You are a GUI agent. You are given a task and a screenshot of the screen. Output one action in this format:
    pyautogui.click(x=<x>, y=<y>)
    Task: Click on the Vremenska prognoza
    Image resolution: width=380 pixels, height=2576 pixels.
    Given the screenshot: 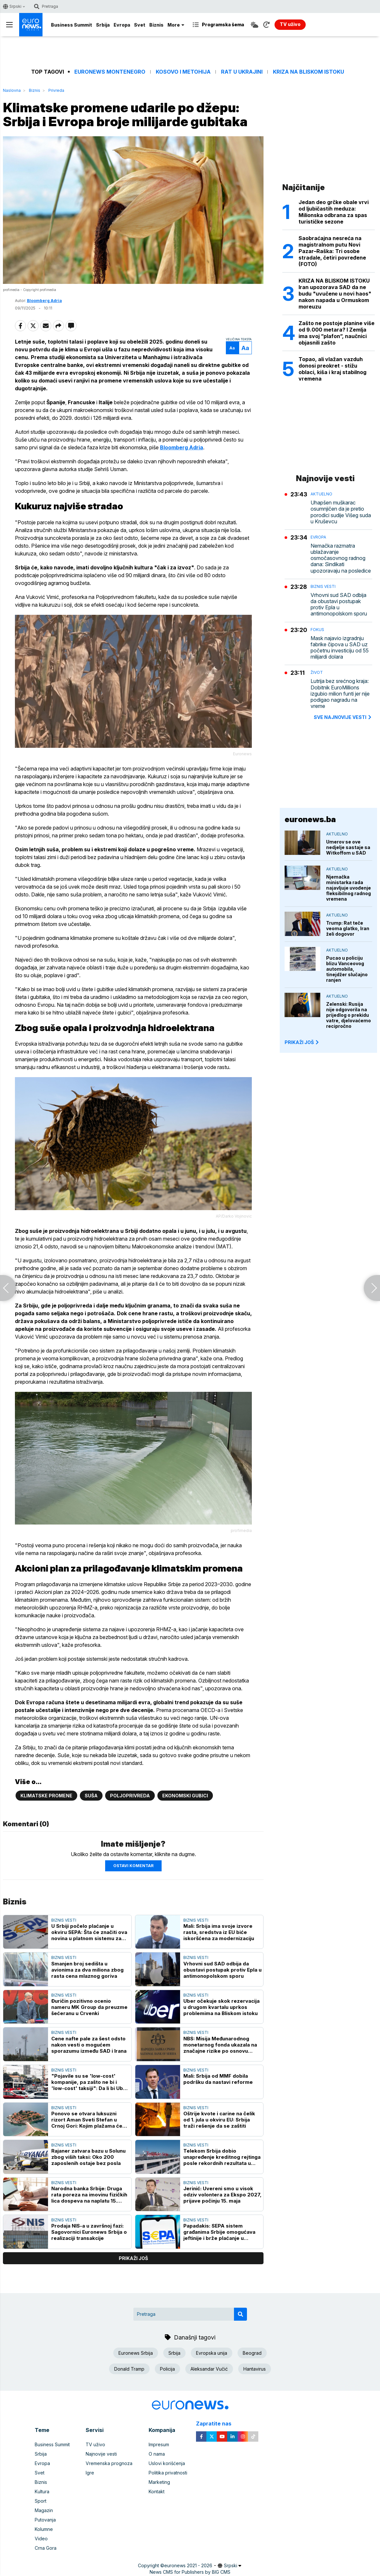 What is the action you would take?
    pyautogui.click(x=109, y=2463)
    